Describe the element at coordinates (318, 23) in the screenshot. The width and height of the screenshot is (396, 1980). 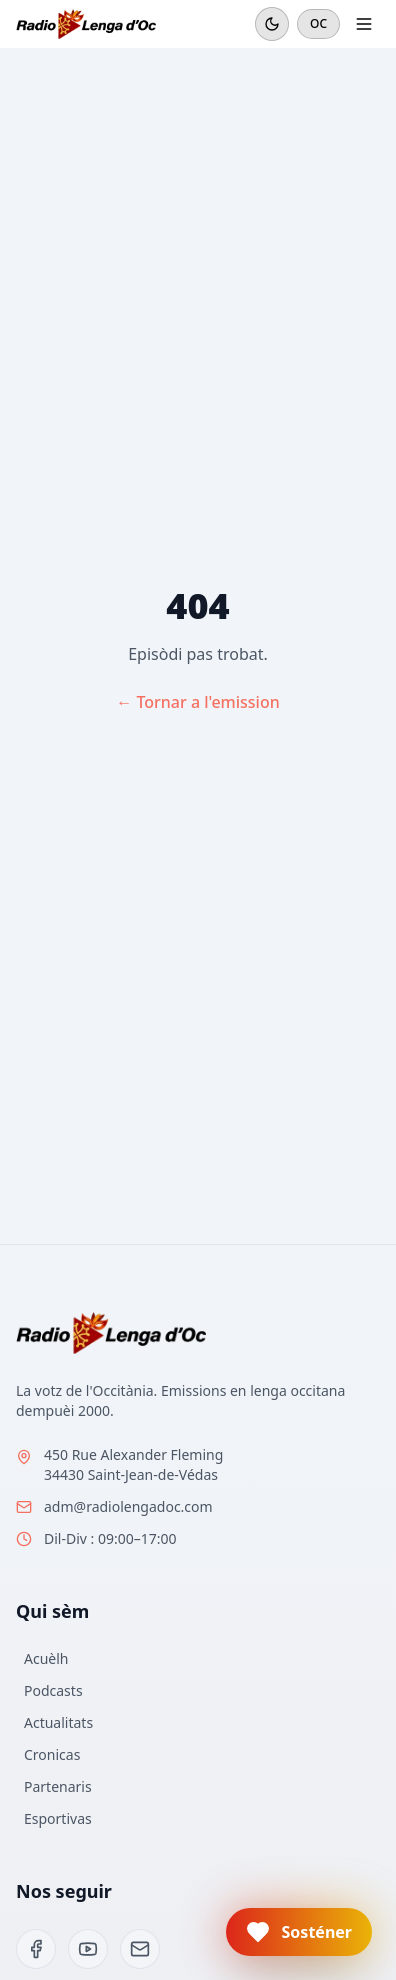
I see `OC [Cambiar en francés]` at that location.